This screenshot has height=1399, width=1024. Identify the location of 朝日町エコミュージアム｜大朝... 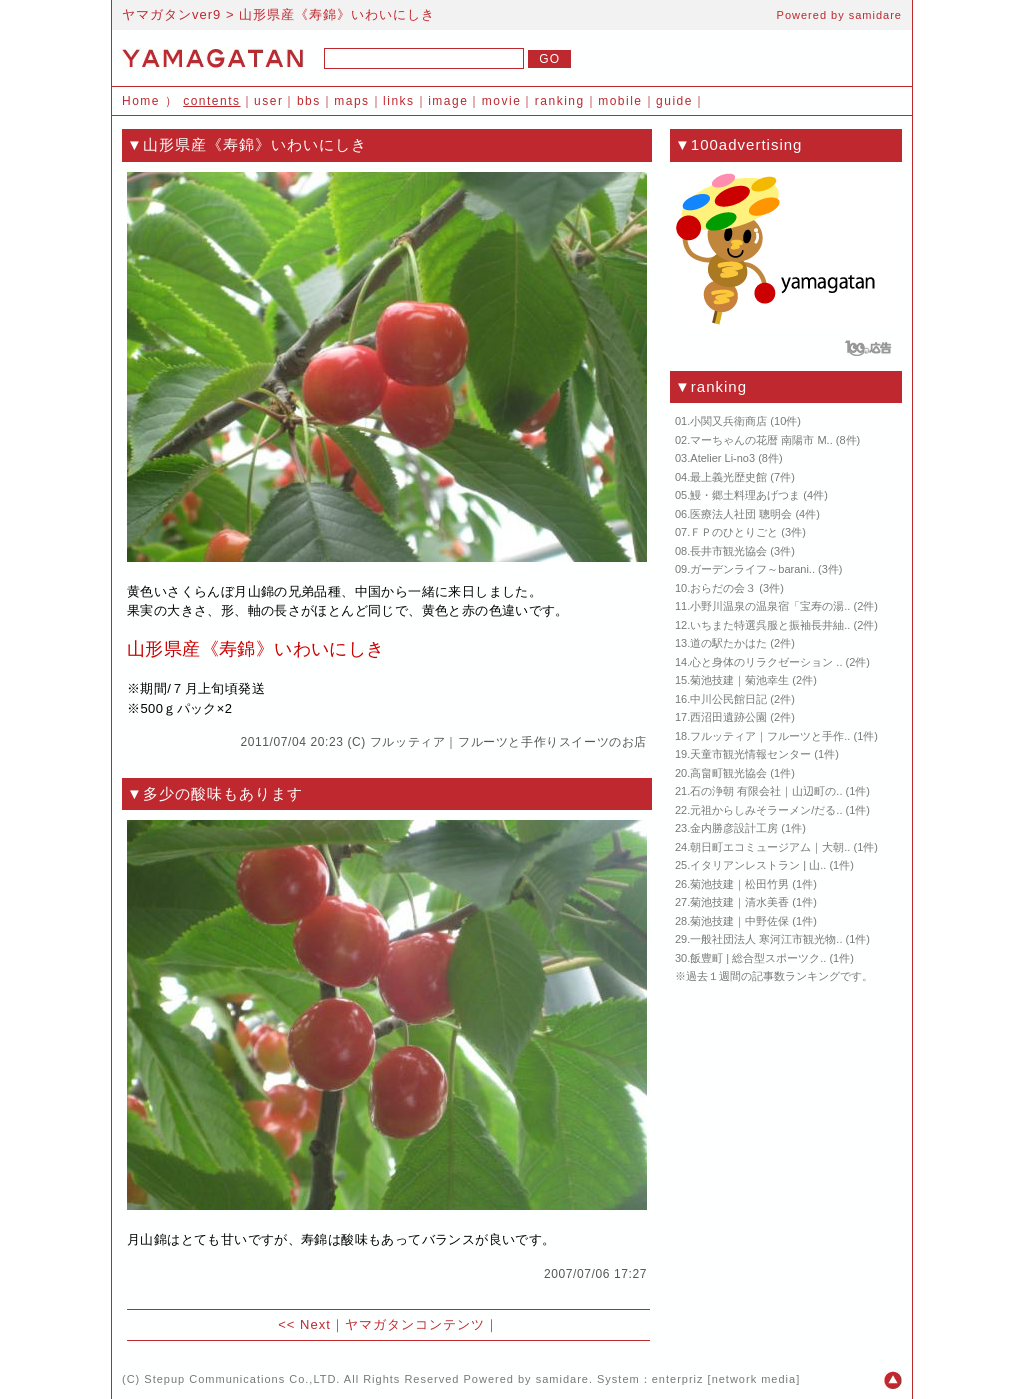
(770, 847).